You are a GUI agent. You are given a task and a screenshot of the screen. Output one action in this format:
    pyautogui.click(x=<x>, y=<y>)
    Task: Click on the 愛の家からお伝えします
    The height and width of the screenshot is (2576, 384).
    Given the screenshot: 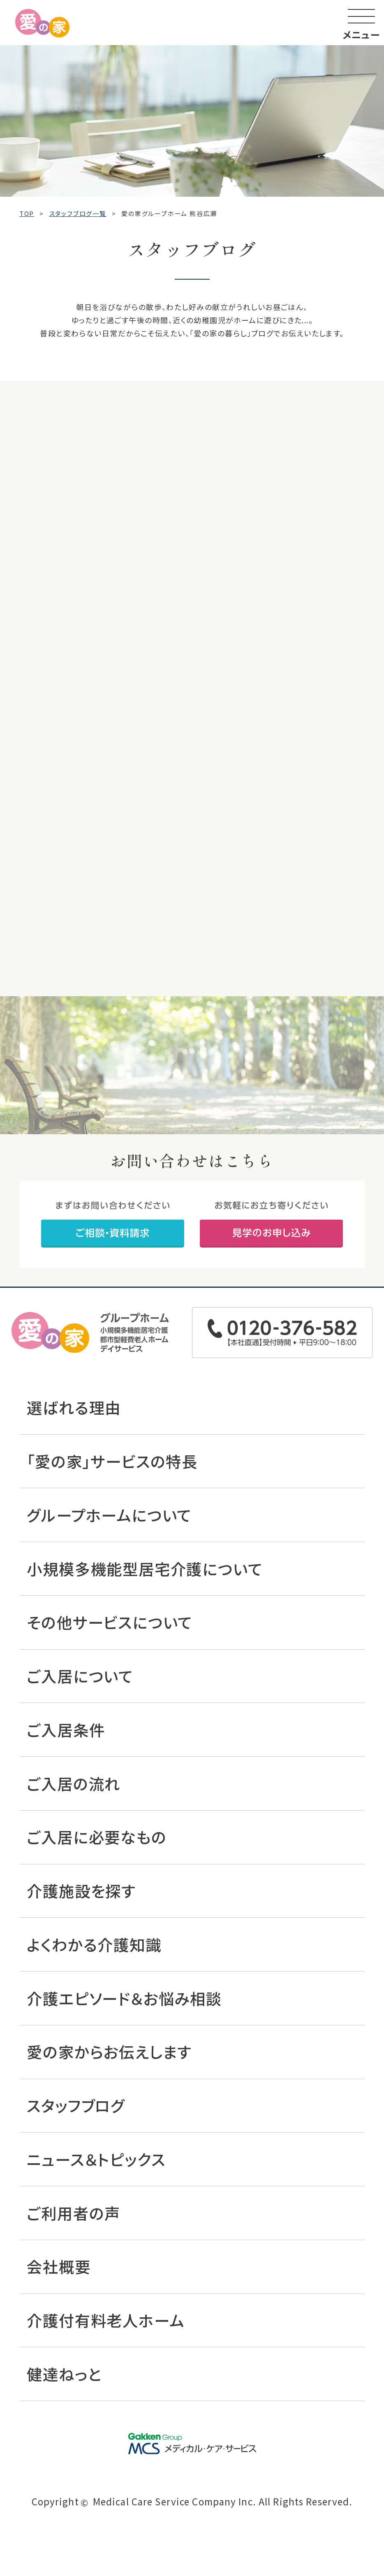 What is the action you would take?
    pyautogui.click(x=109, y=2052)
    